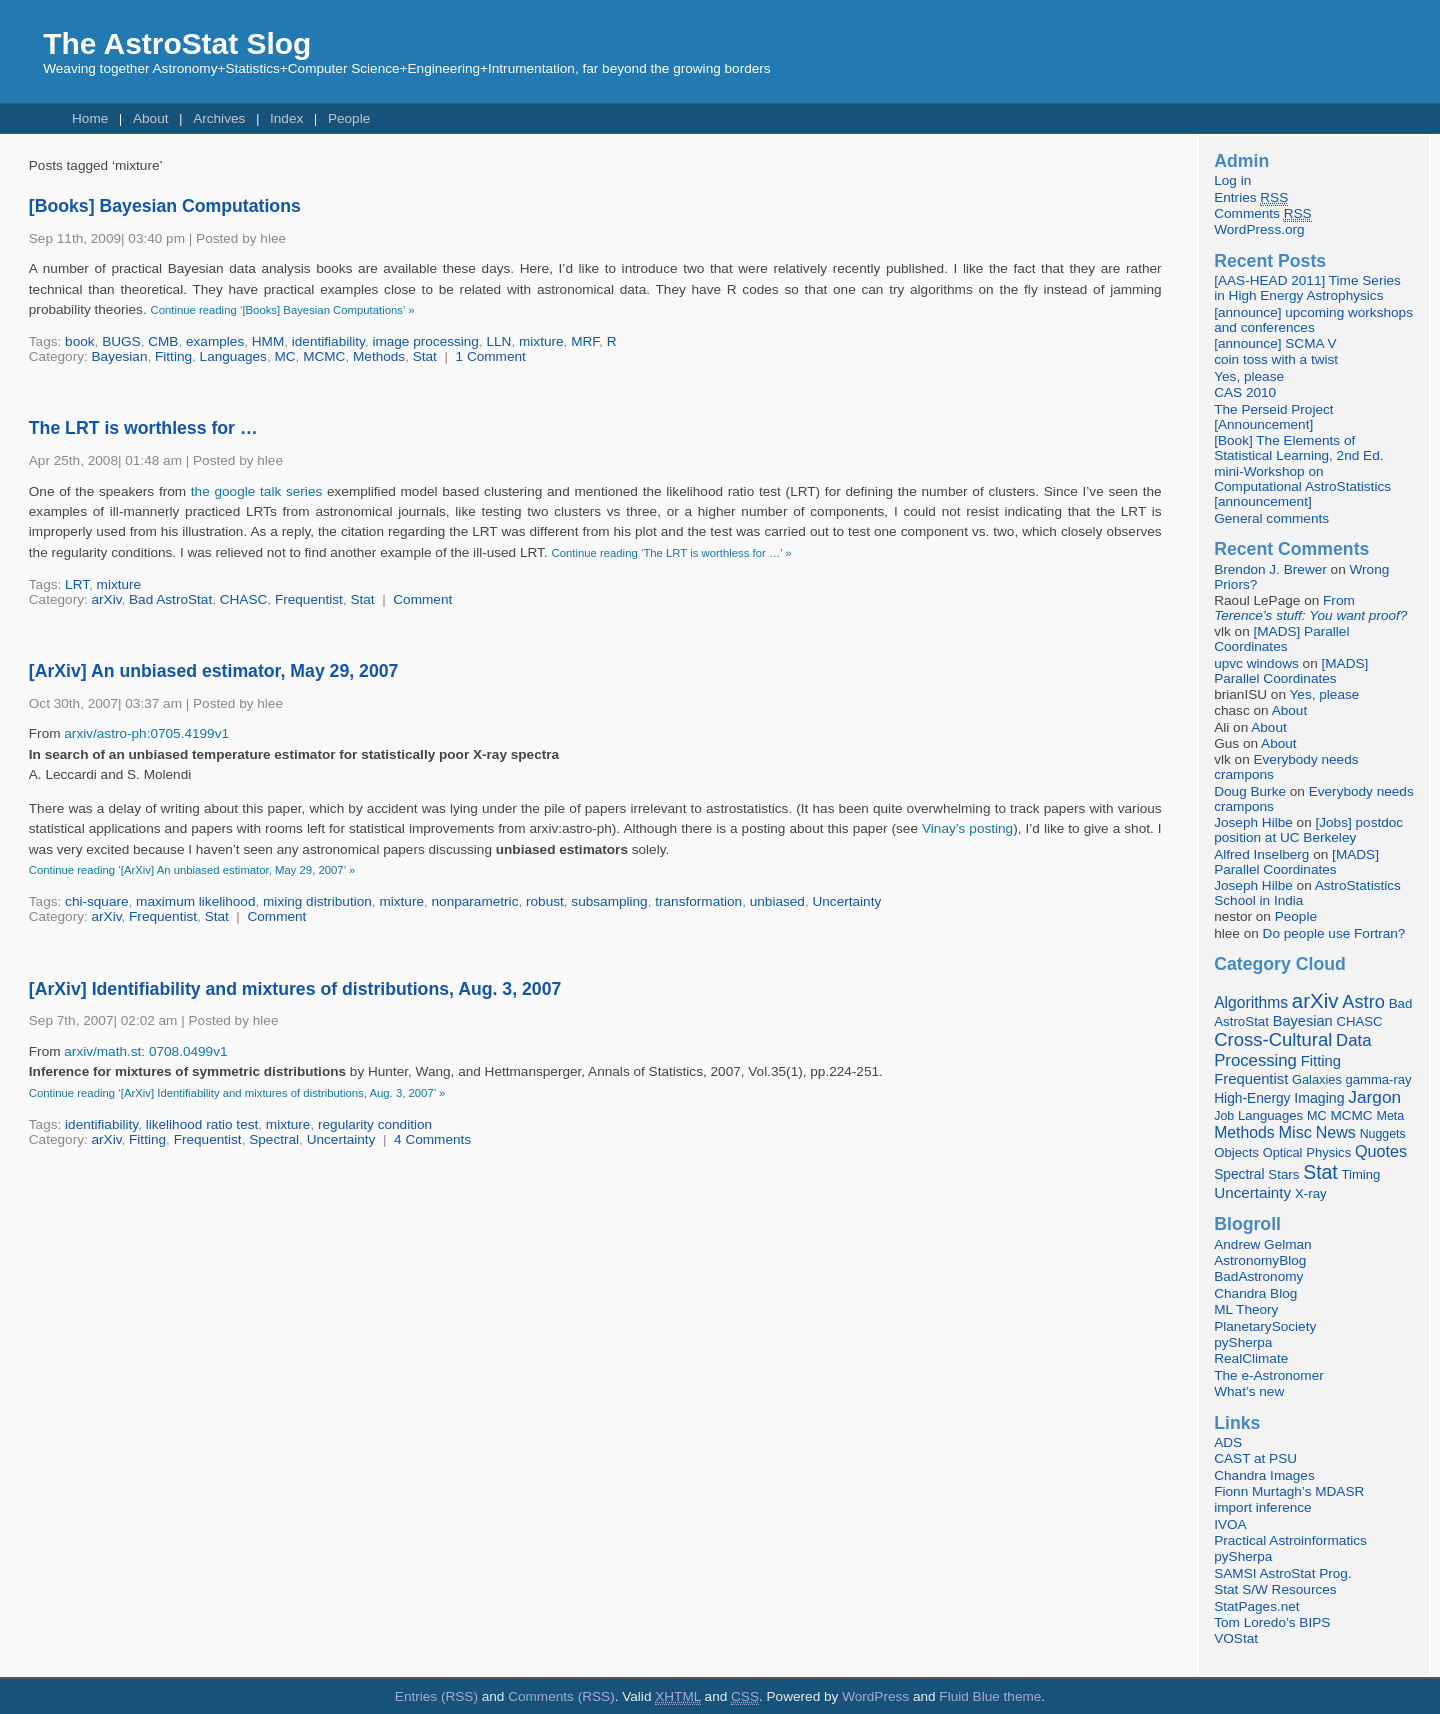 This screenshot has width=1440, height=1714. I want to click on MCMC, so click(324, 356).